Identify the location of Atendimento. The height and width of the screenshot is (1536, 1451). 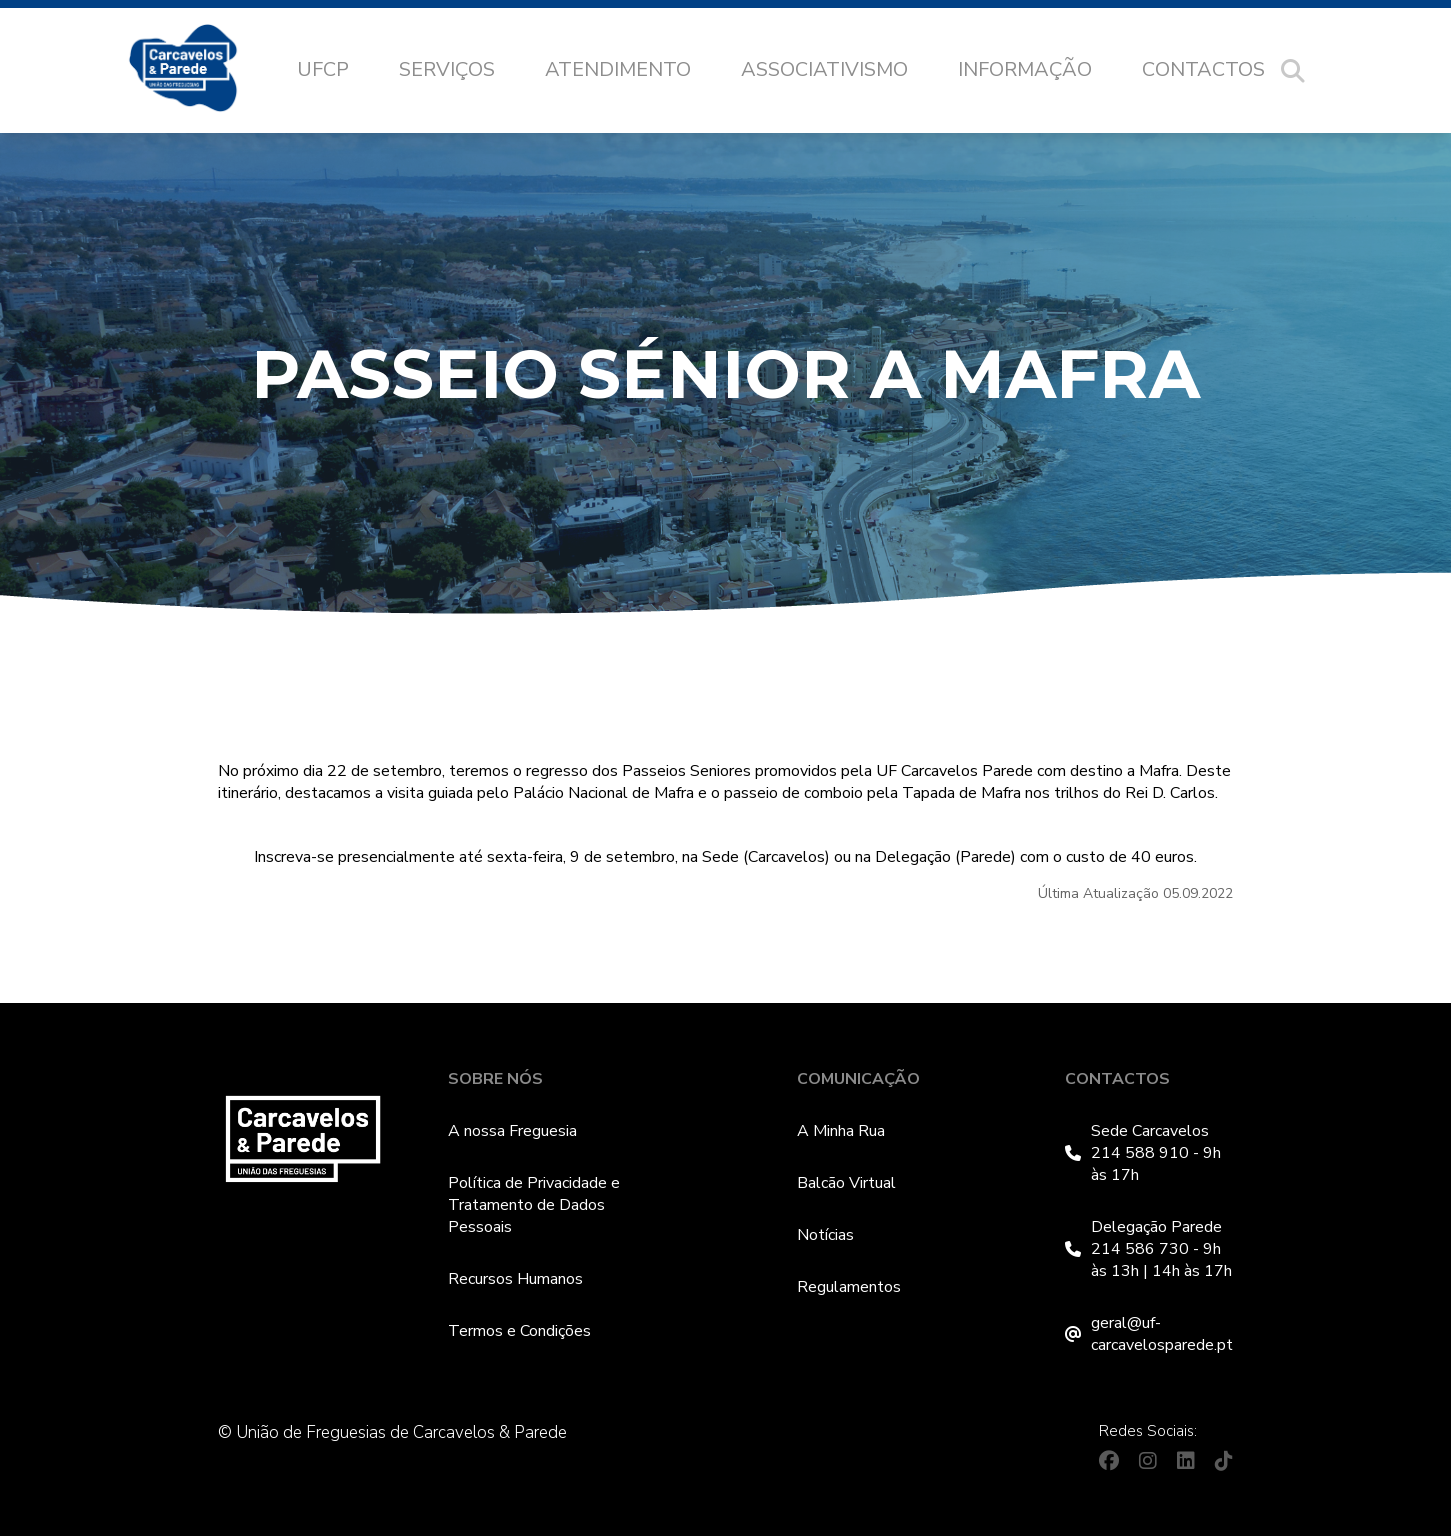
(618, 69).